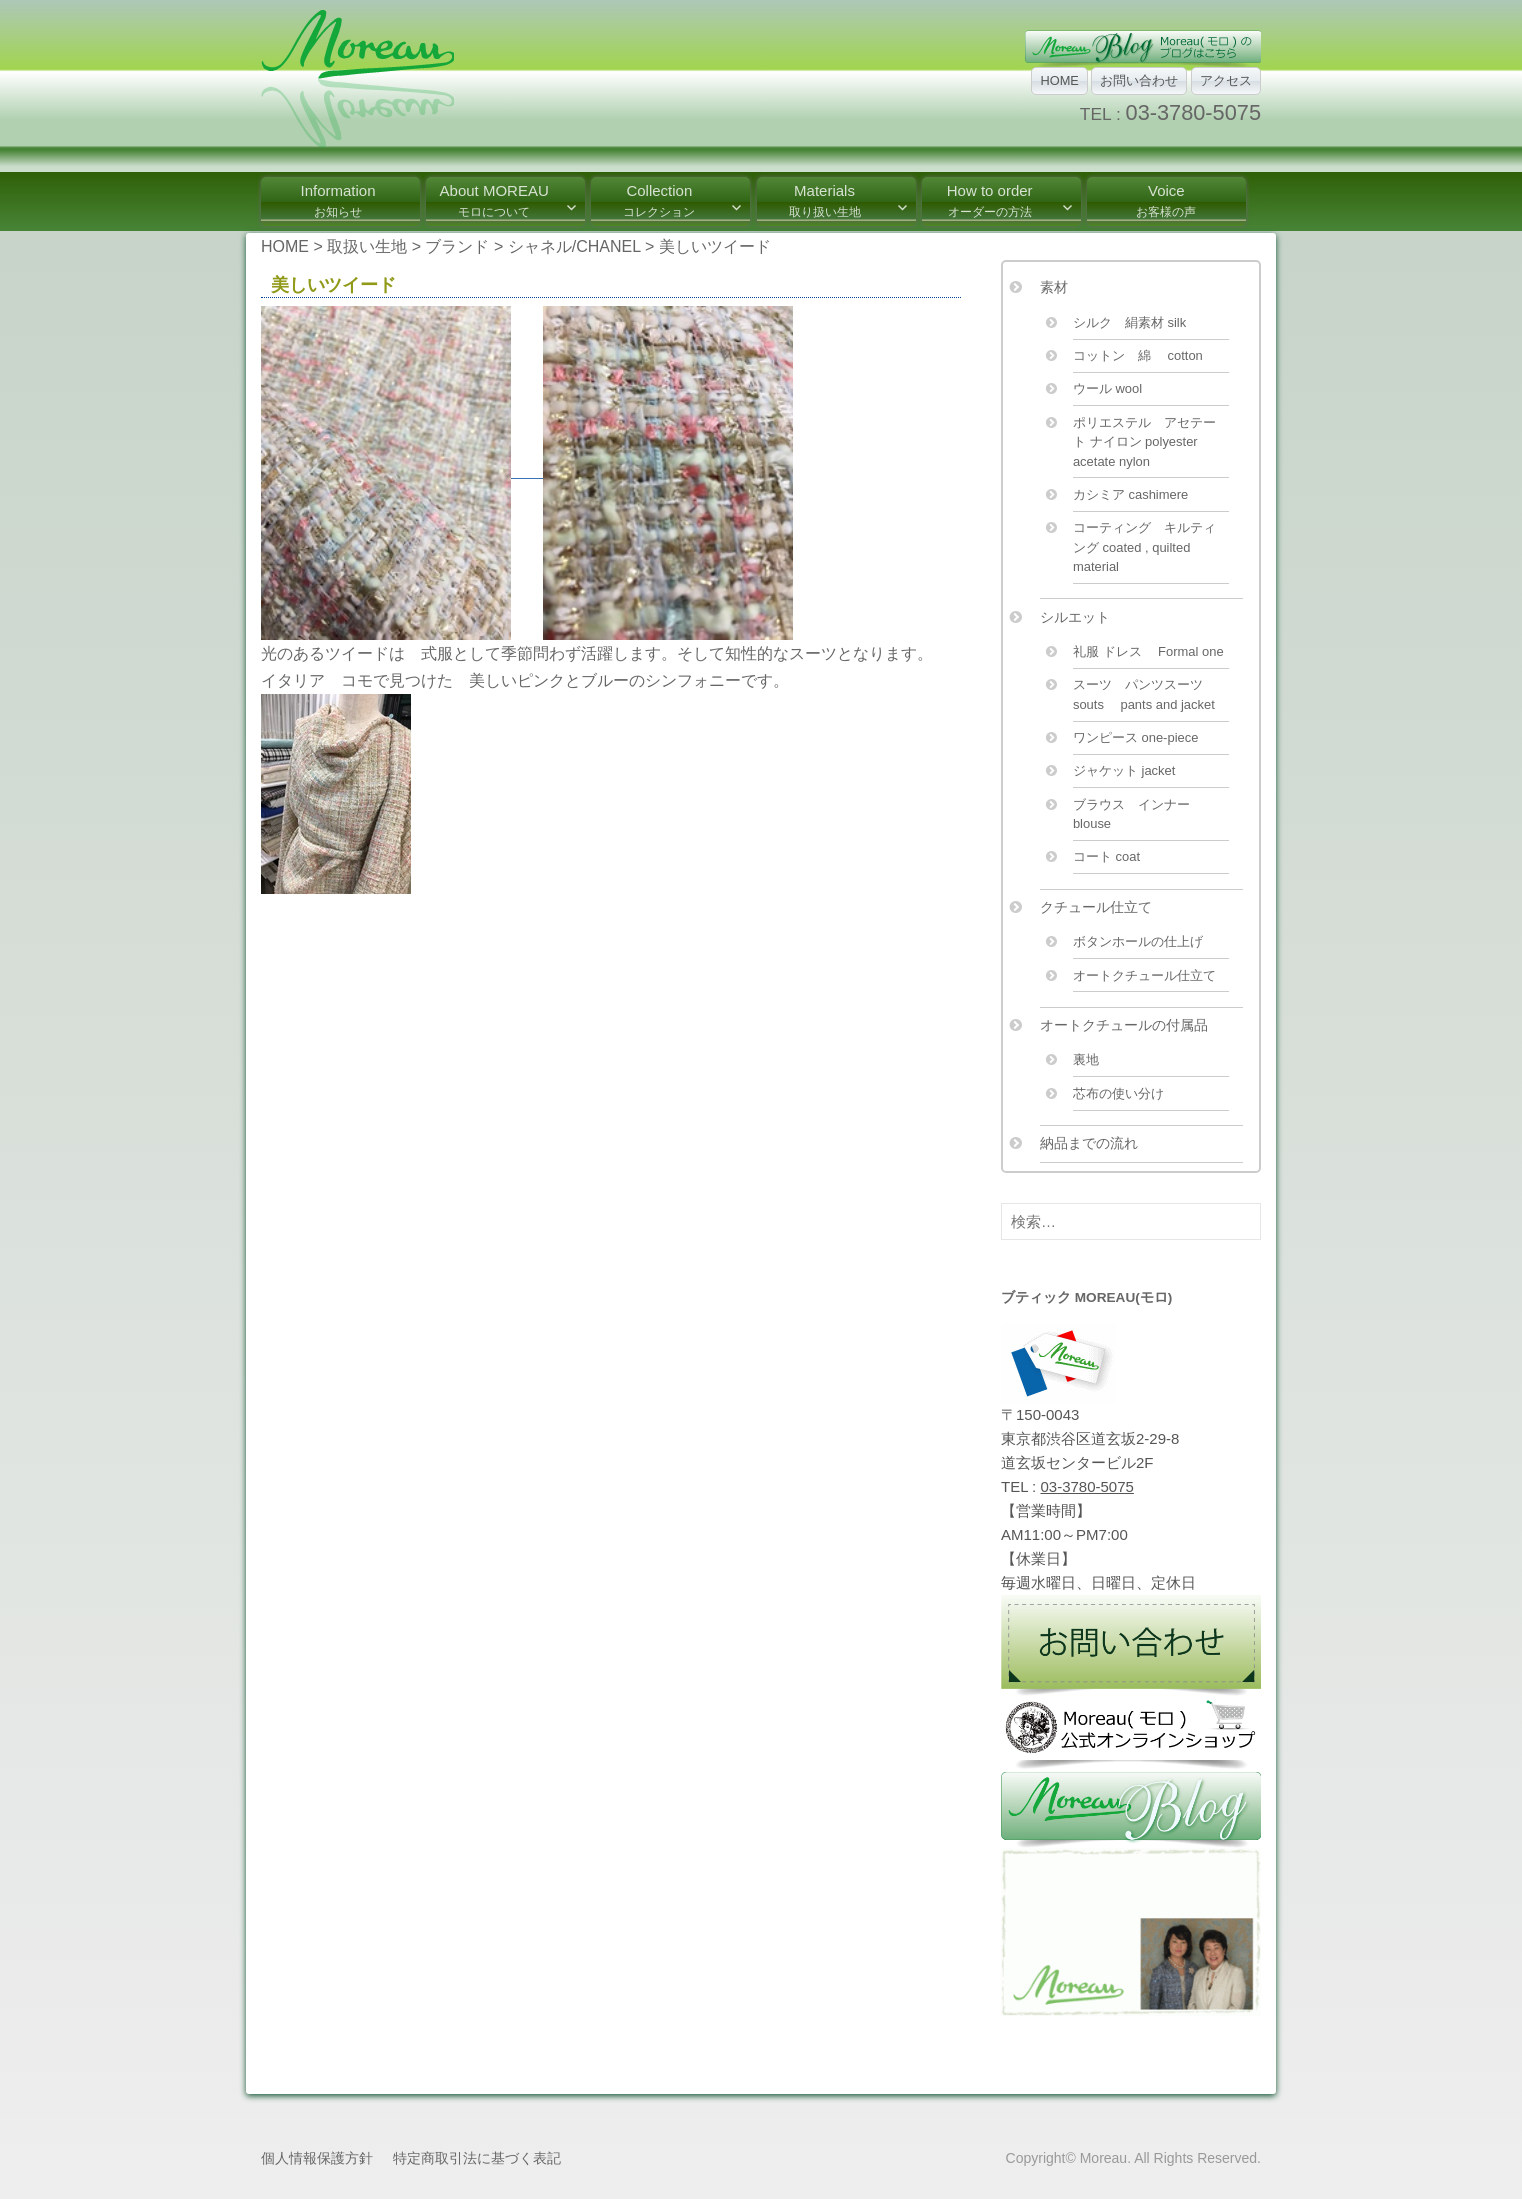 This screenshot has width=1522, height=2199. I want to click on コーティング キルティング coated , quilted material, so click(1144, 547).